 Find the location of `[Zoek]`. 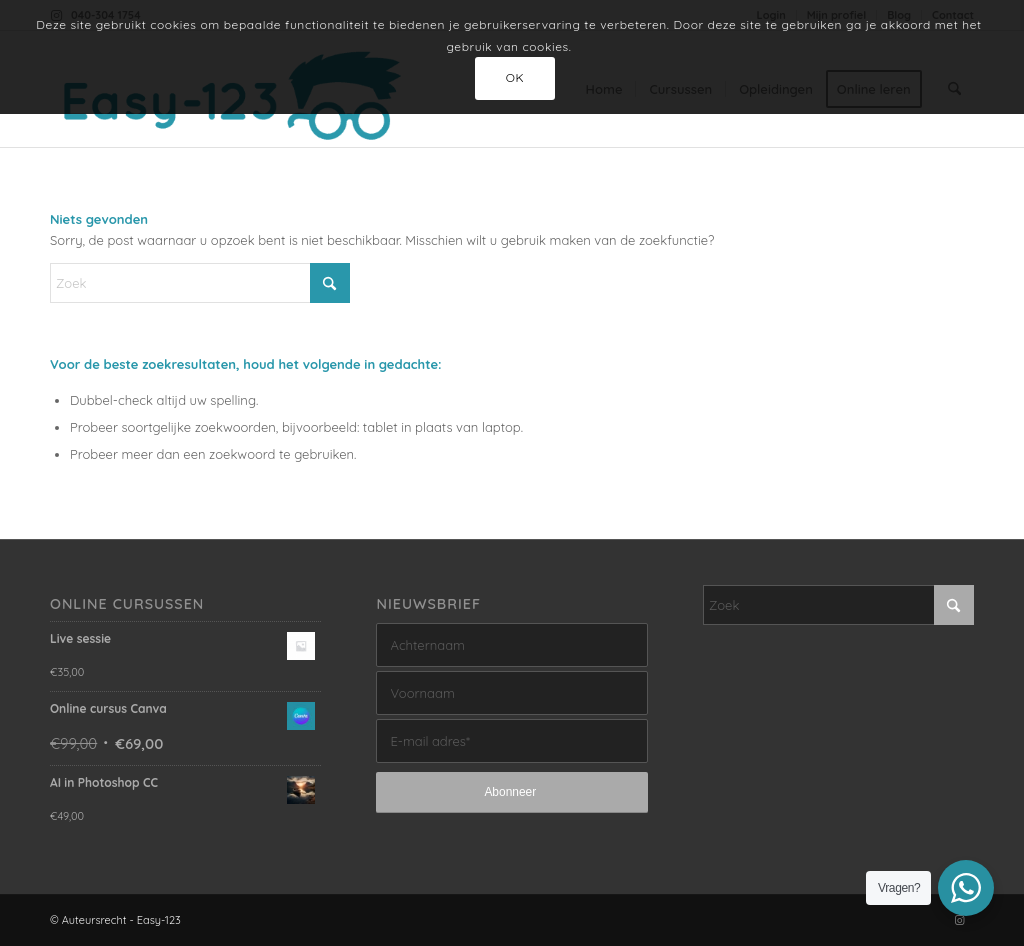

[Zoek] is located at coordinates (200, 283).